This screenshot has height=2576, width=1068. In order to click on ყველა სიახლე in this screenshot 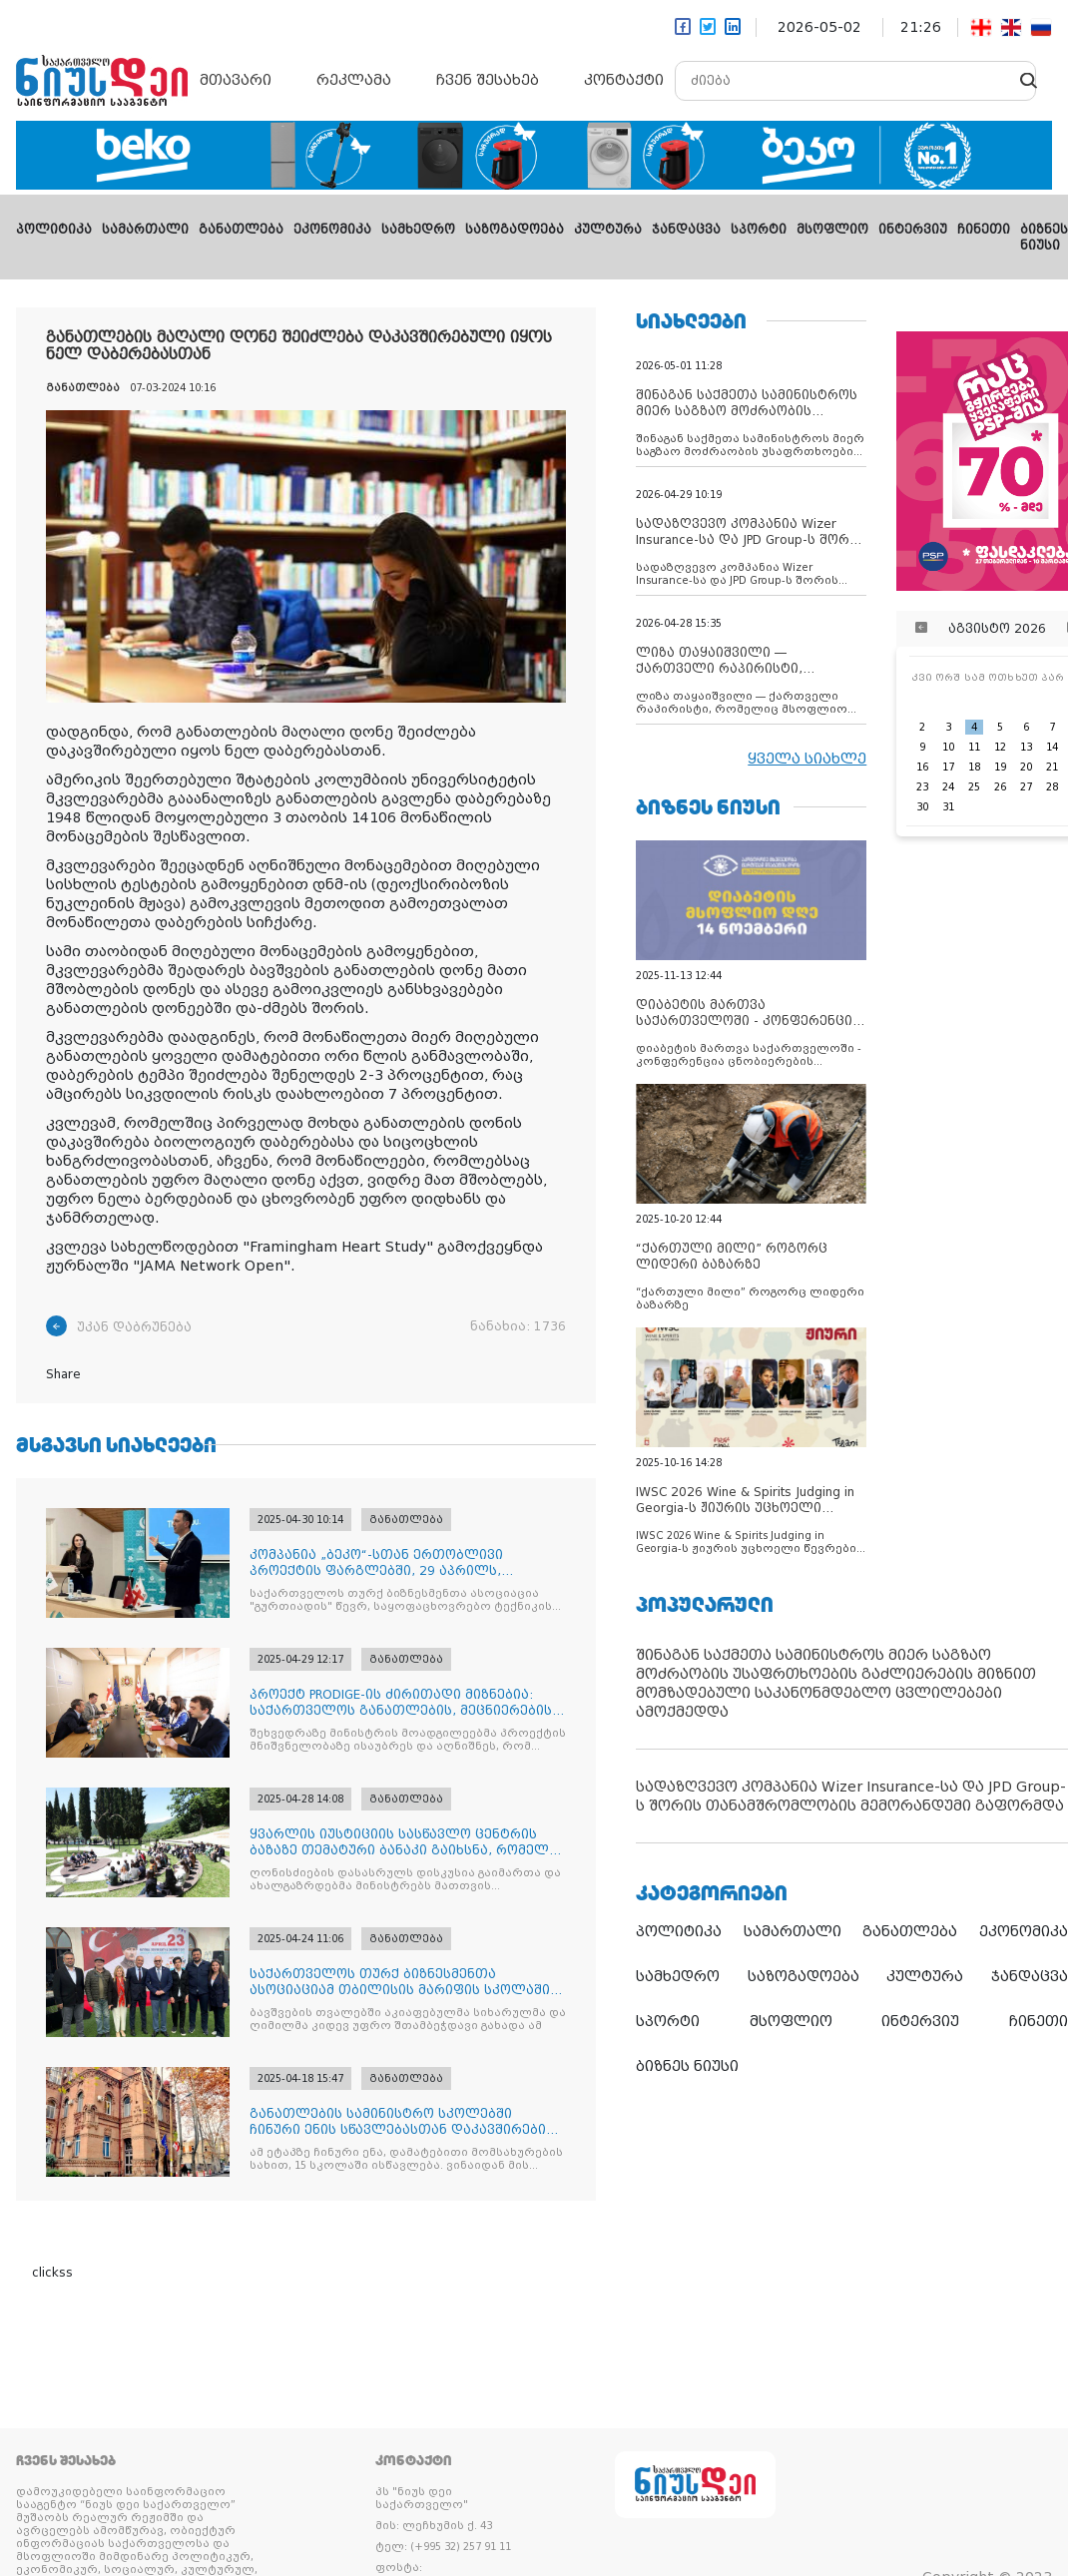, I will do `click(807, 759)`.